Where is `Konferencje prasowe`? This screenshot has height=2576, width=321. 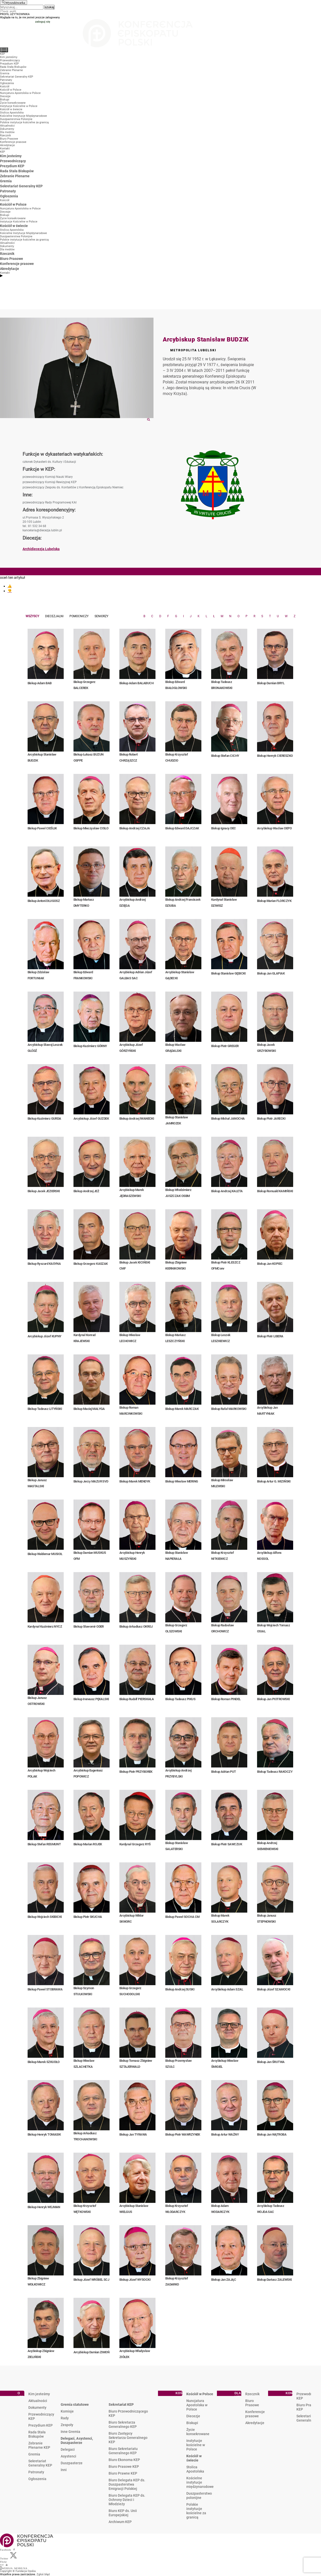 Konferencje prasowe is located at coordinates (255, 2414).